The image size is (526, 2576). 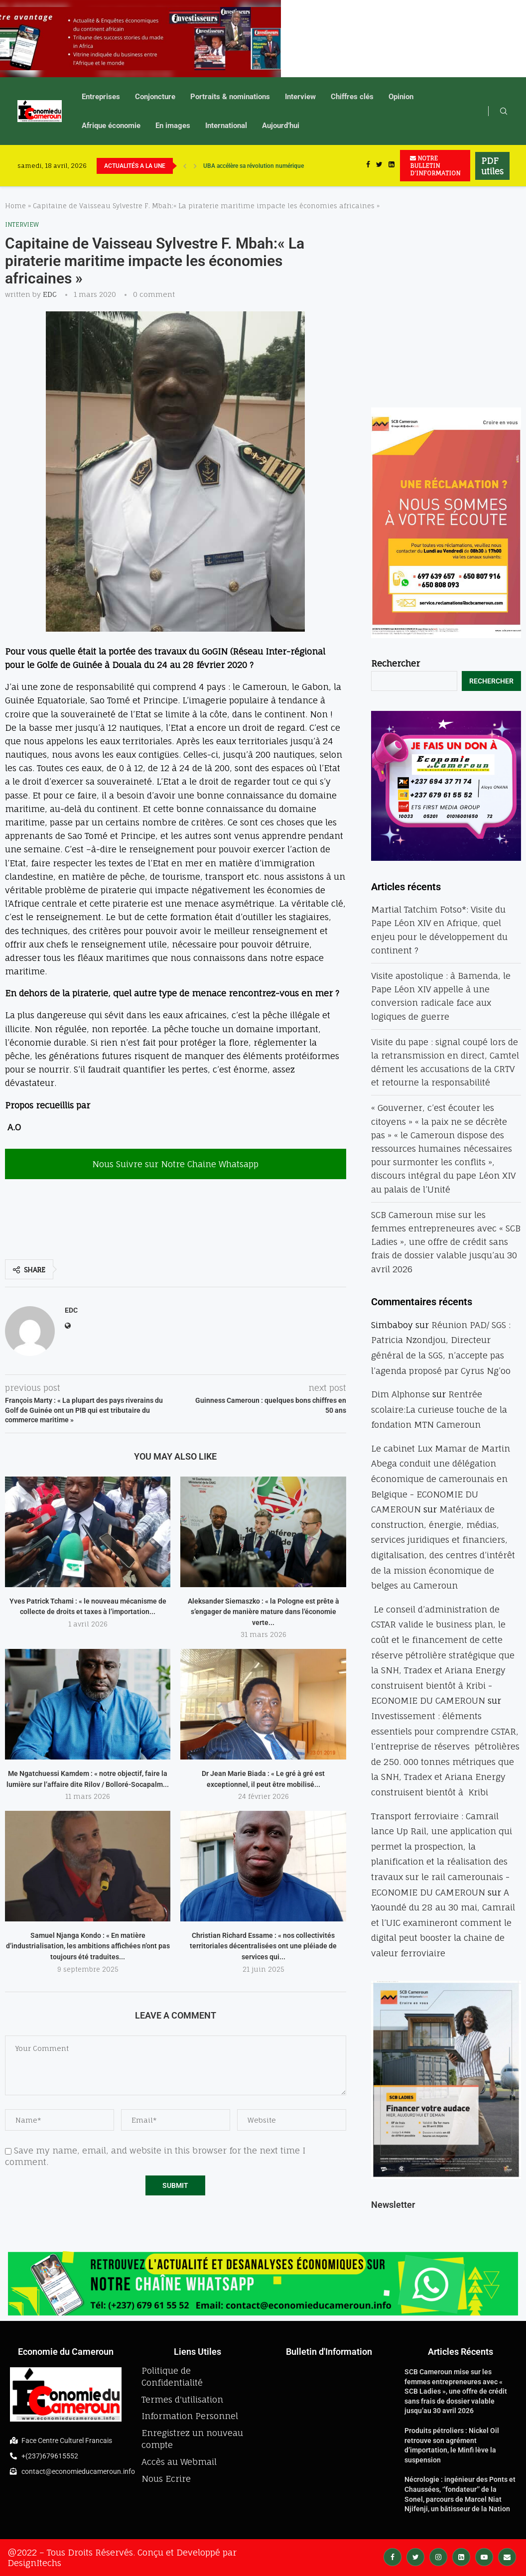 What do you see at coordinates (50, 294) in the screenshot?
I see `EDC` at bounding box center [50, 294].